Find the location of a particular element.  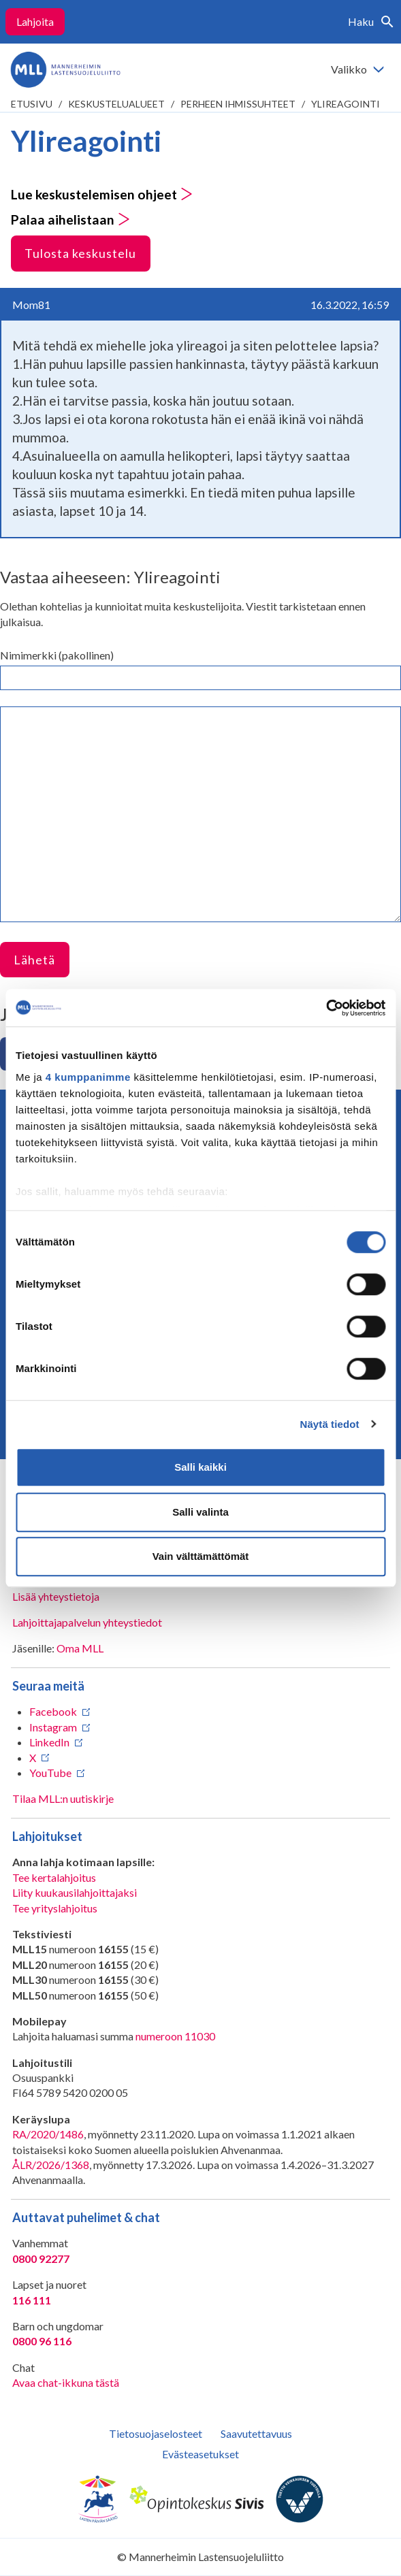

Nimimerkki (pakollinen) is located at coordinates (57, 655).